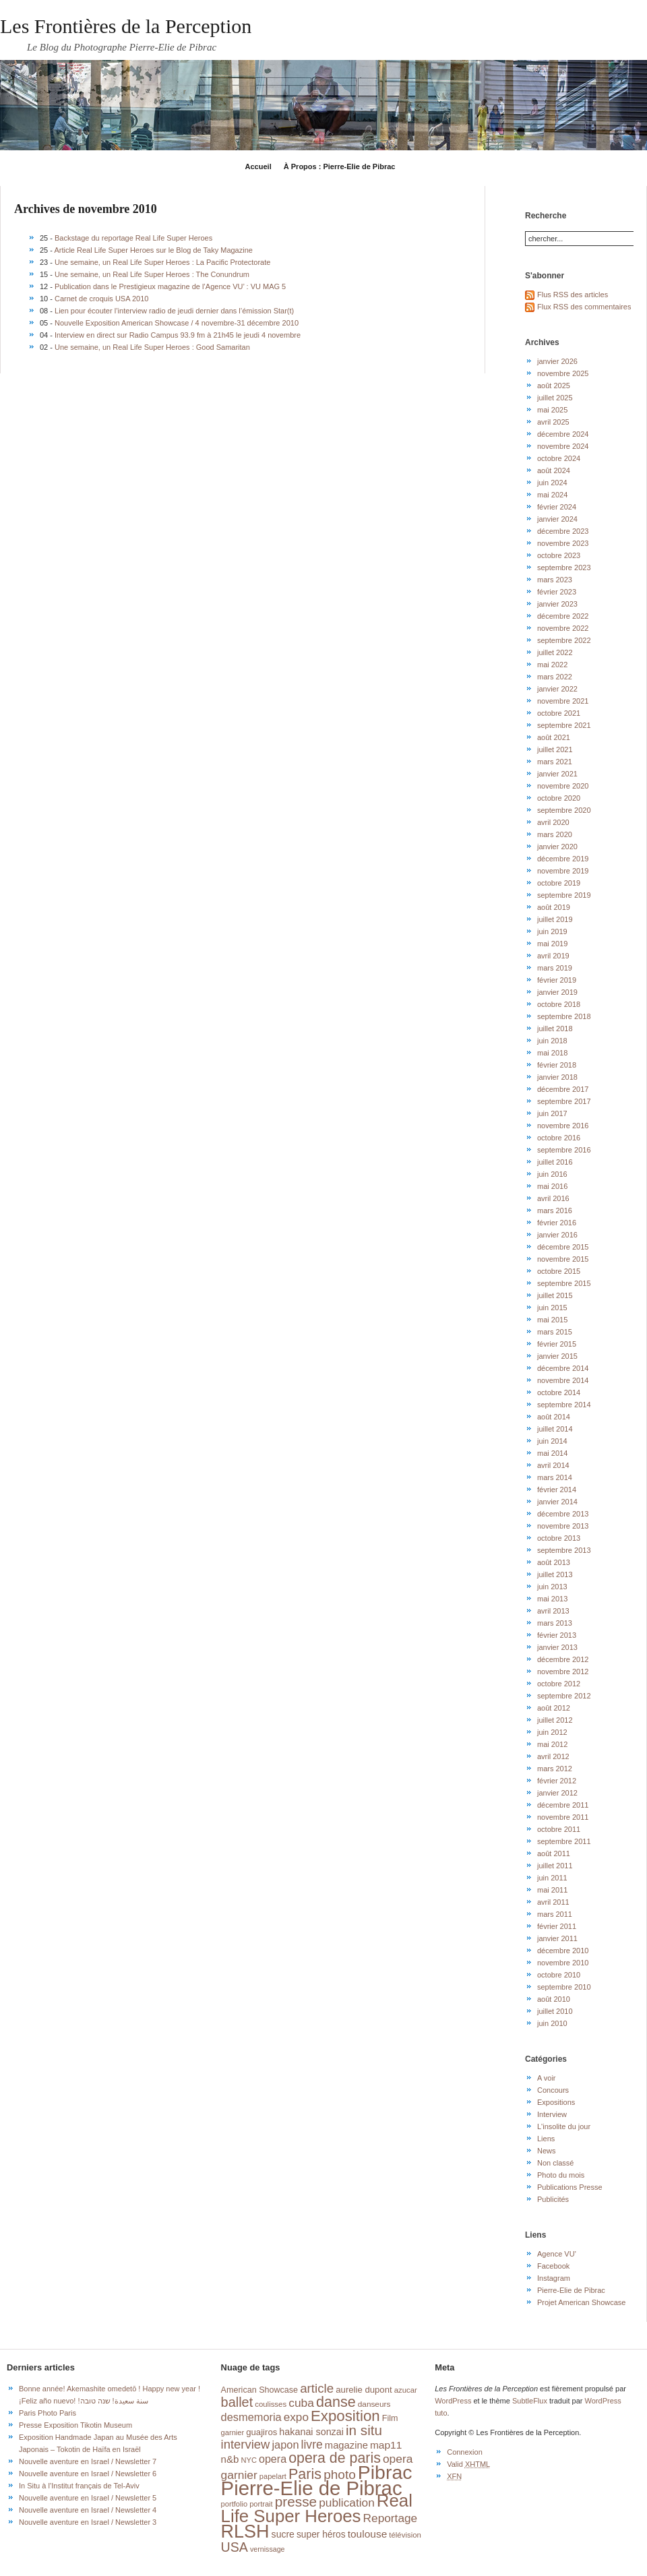  I want to click on octobre 2020, so click(558, 798).